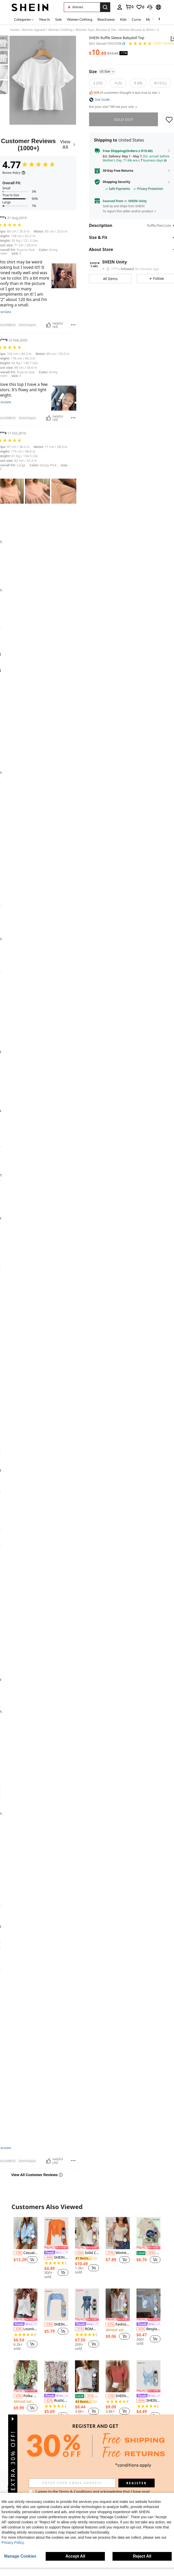 The width and height of the screenshot is (174, 2576). Describe the element at coordinates (87, 2329) in the screenshot. I see `ROMWE Fairycore Women's Paisley Print Ruffle Asymmetrical Hem Halter Top For Summer Vacation` at that location.